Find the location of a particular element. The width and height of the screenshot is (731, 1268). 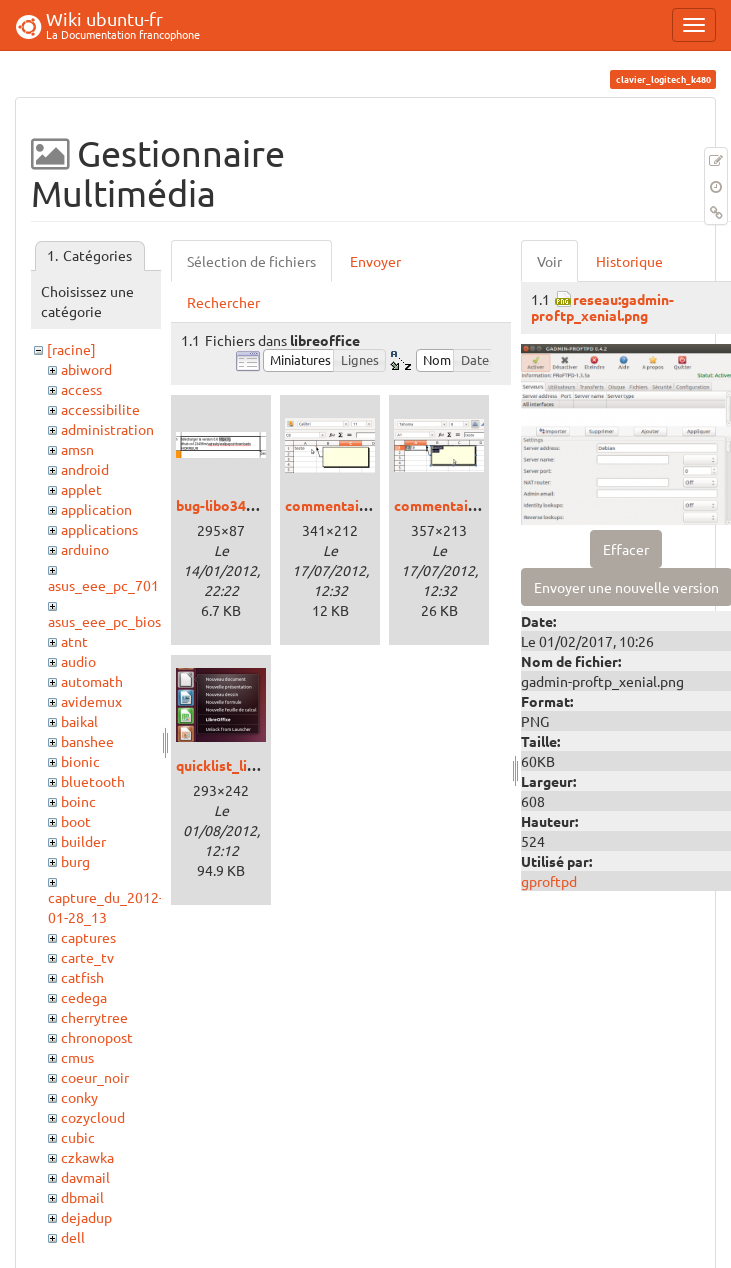

automath is located at coordinates (92, 681).